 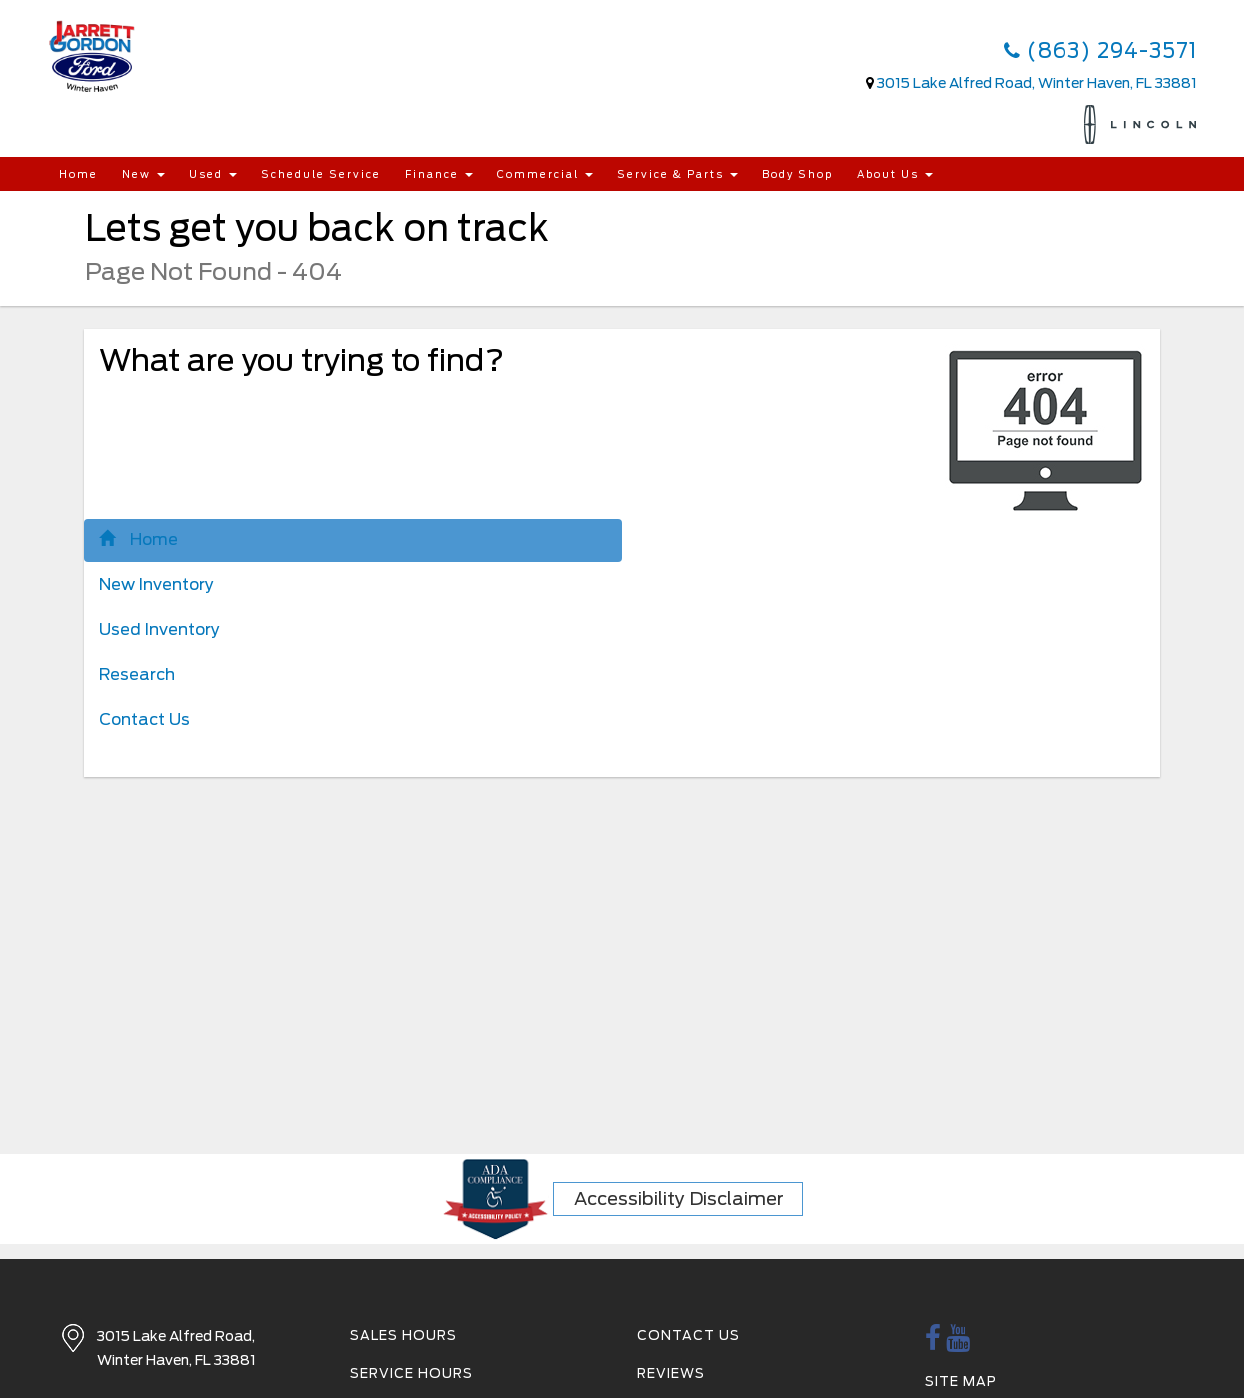 What do you see at coordinates (156, 584) in the screenshot?
I see `New Inventory` at bounding box center [156, 584].